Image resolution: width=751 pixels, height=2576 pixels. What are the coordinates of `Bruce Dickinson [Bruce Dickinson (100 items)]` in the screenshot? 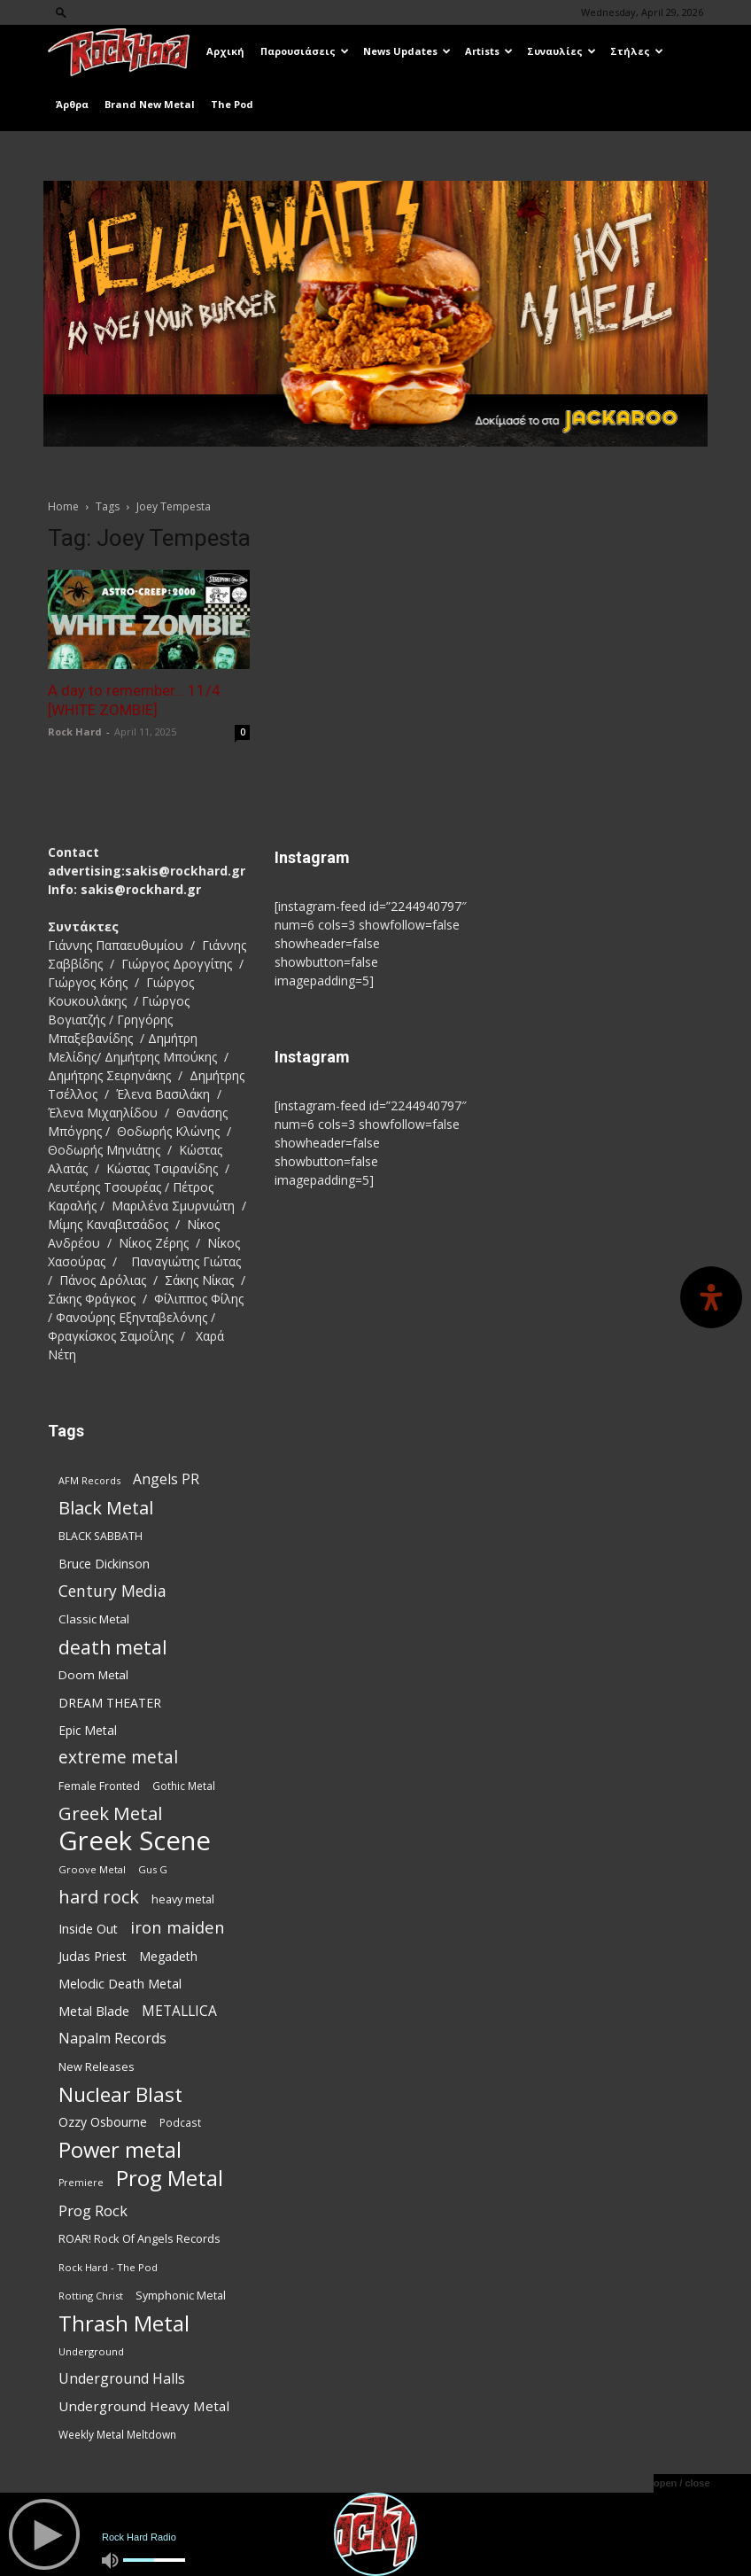 It's located at (104, 1563).